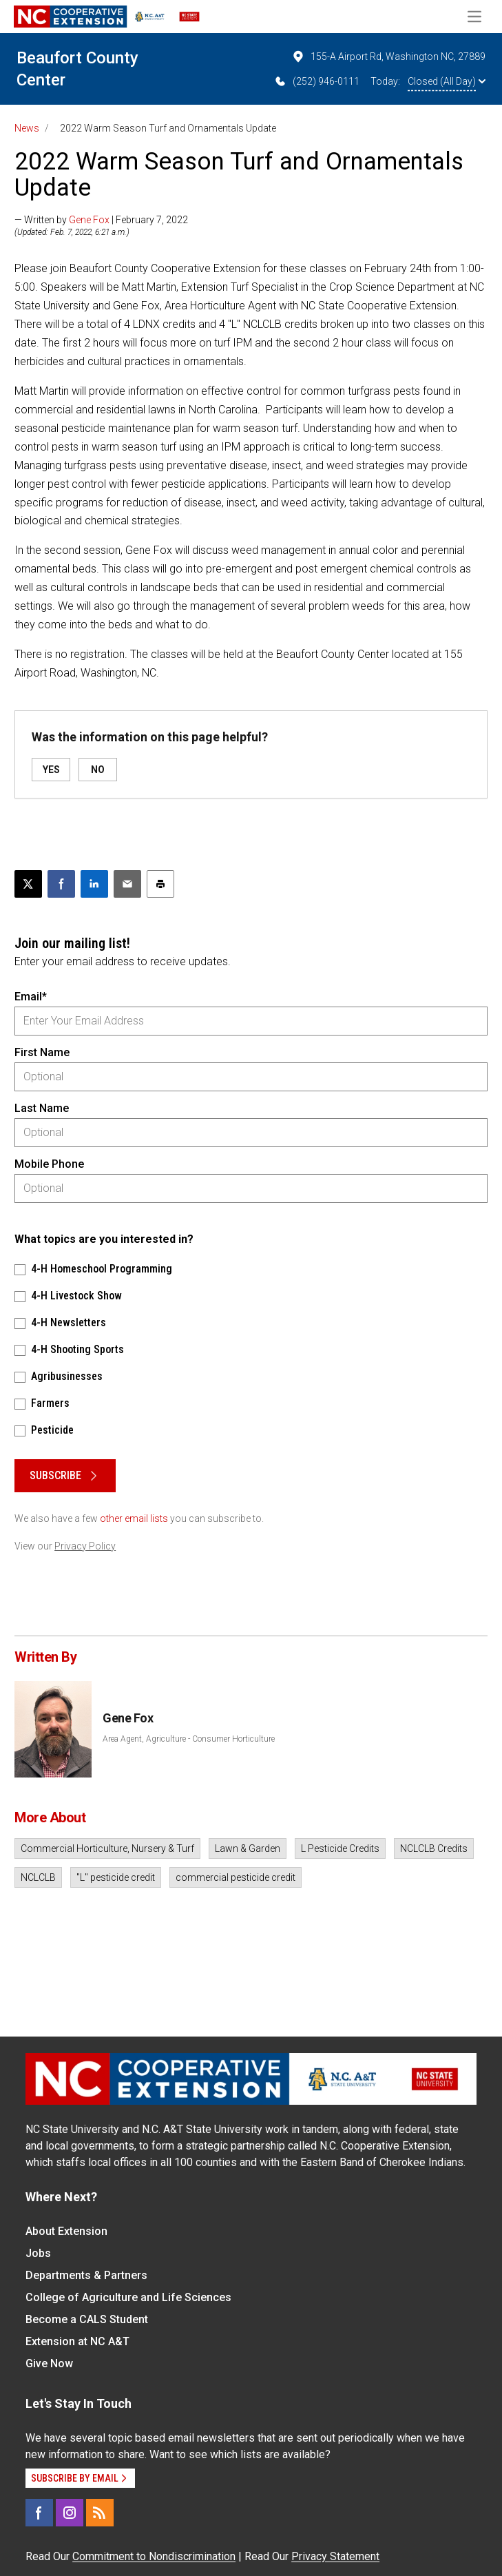 The height and width of the screenshot is (2576, 502). I want to click on Commercial Horticulture, Nursery & Turf, so click(107, 1848).